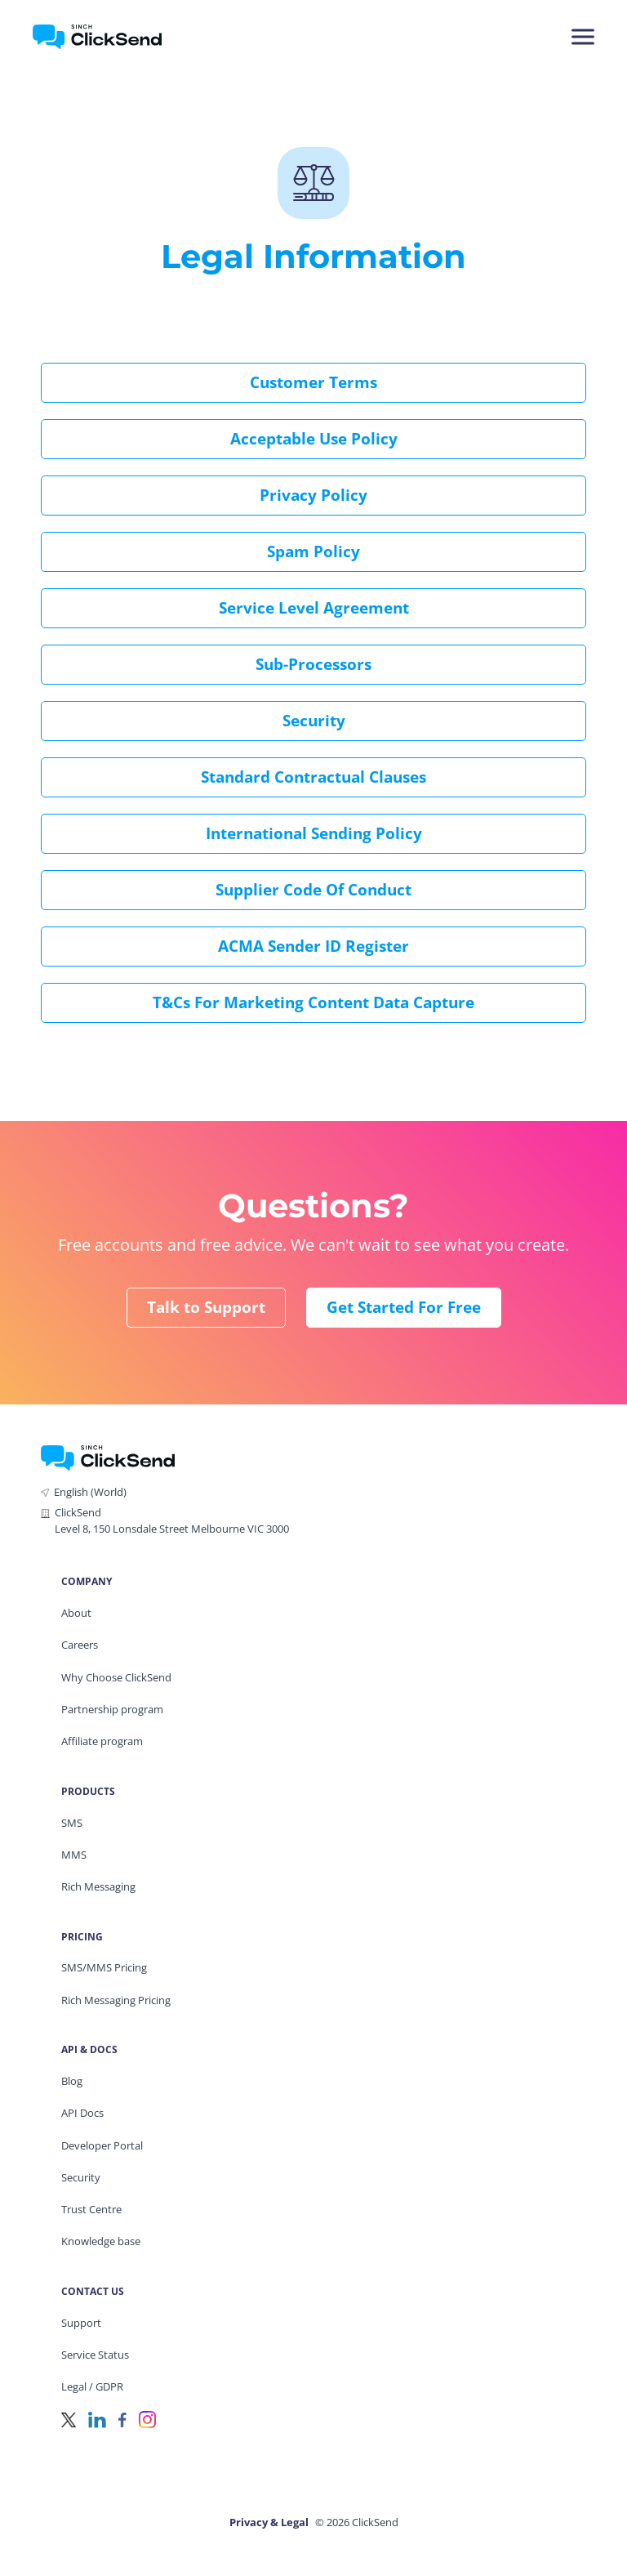 This screenshot has width=627, height=2576. What do you see at coordinates (314, 833) in the screenshot?
I see `International Sending Policy` at bounding box center [314, 833].